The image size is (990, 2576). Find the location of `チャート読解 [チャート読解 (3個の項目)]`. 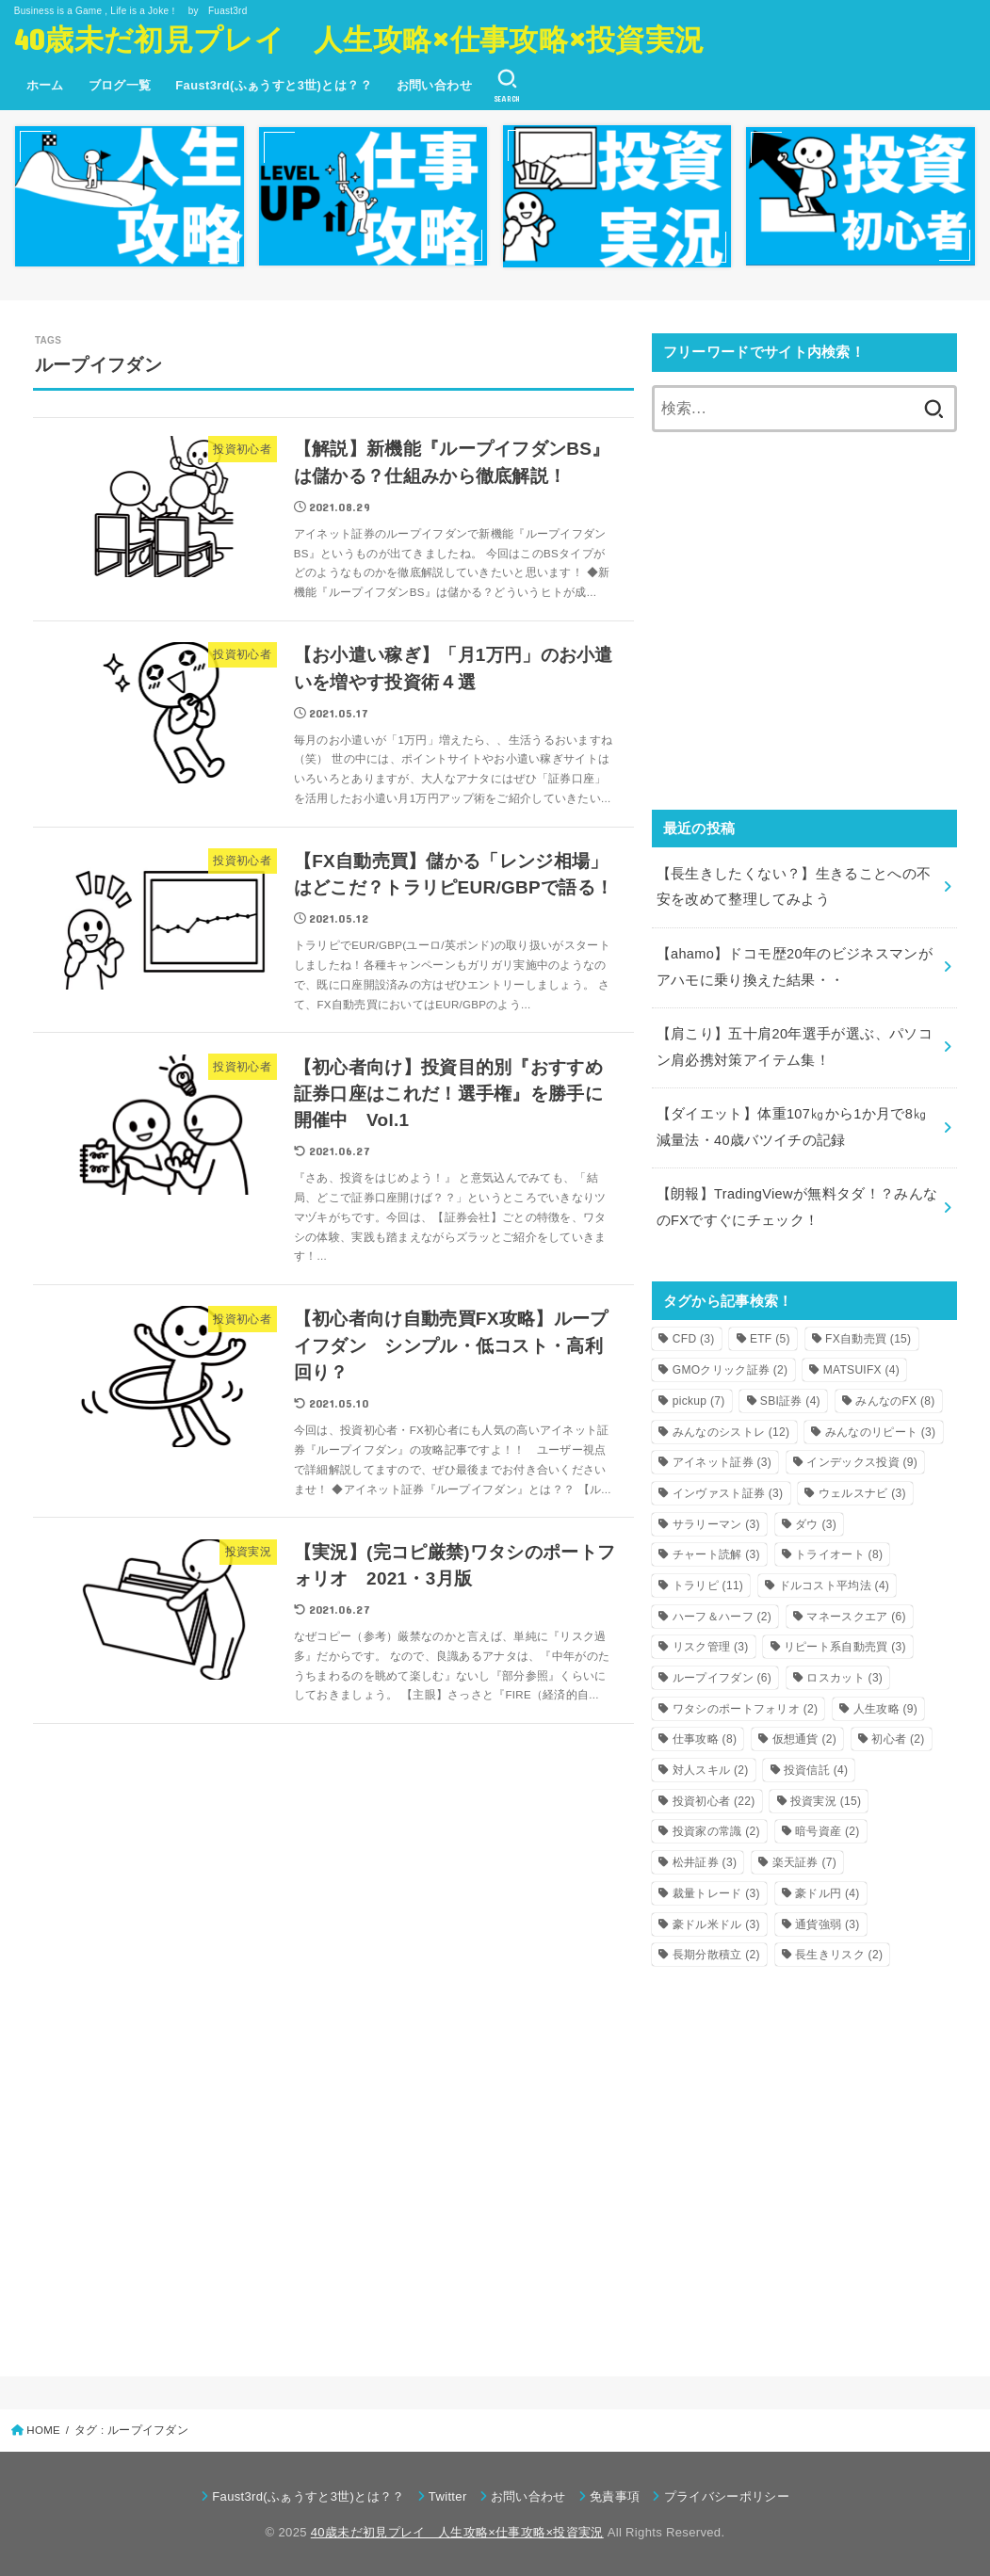

チャート読解 [チャート読解 (3個の項目)] is located at coordinates (716, 1554).